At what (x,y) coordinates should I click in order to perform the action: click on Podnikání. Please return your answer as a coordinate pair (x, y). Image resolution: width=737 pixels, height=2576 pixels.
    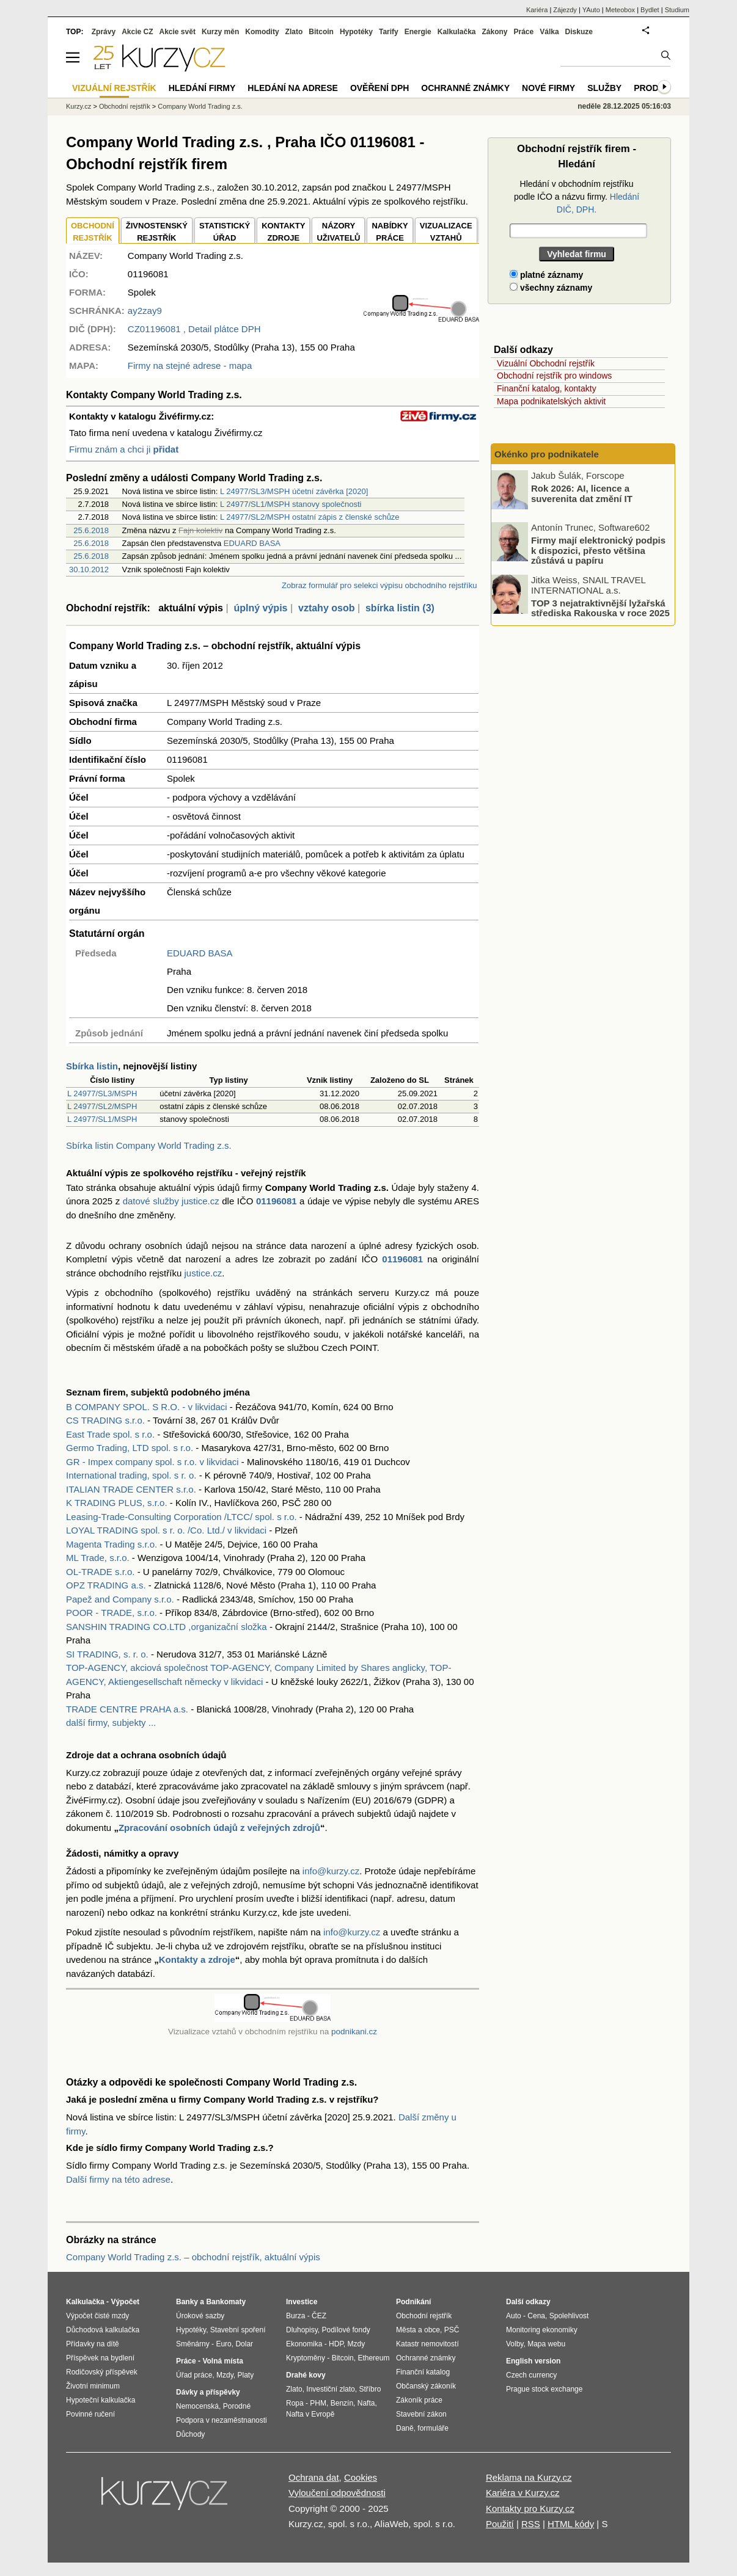
    Looking at the image, I should click on (413, 2302).